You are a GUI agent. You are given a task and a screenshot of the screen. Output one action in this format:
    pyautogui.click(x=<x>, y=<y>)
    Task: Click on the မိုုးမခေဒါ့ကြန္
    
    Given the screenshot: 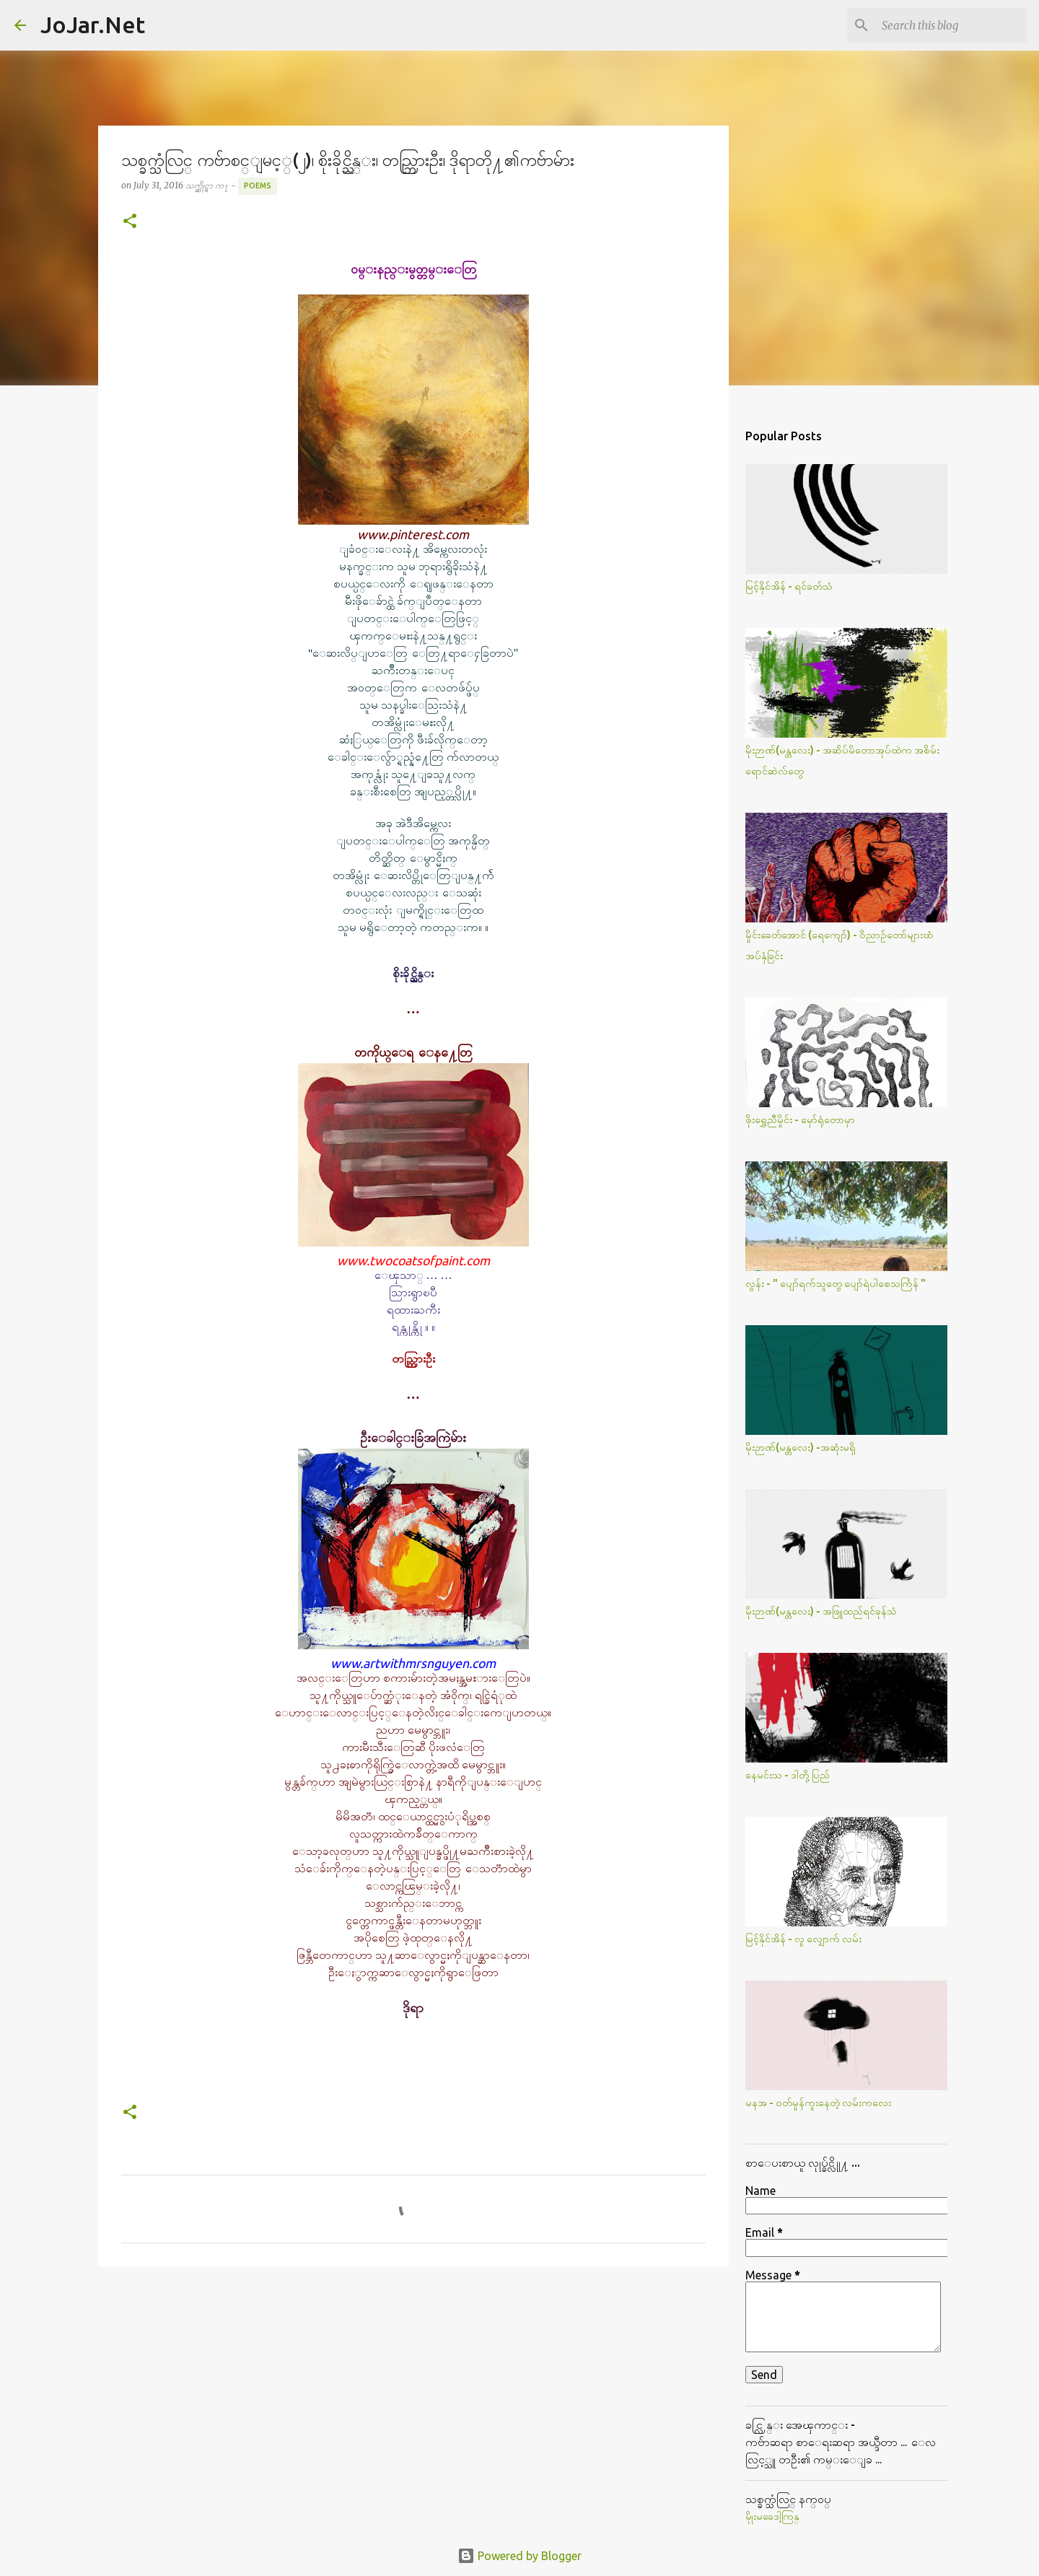 What is the action you would take?
    pyautogui.click(x=772, y=2516)
    